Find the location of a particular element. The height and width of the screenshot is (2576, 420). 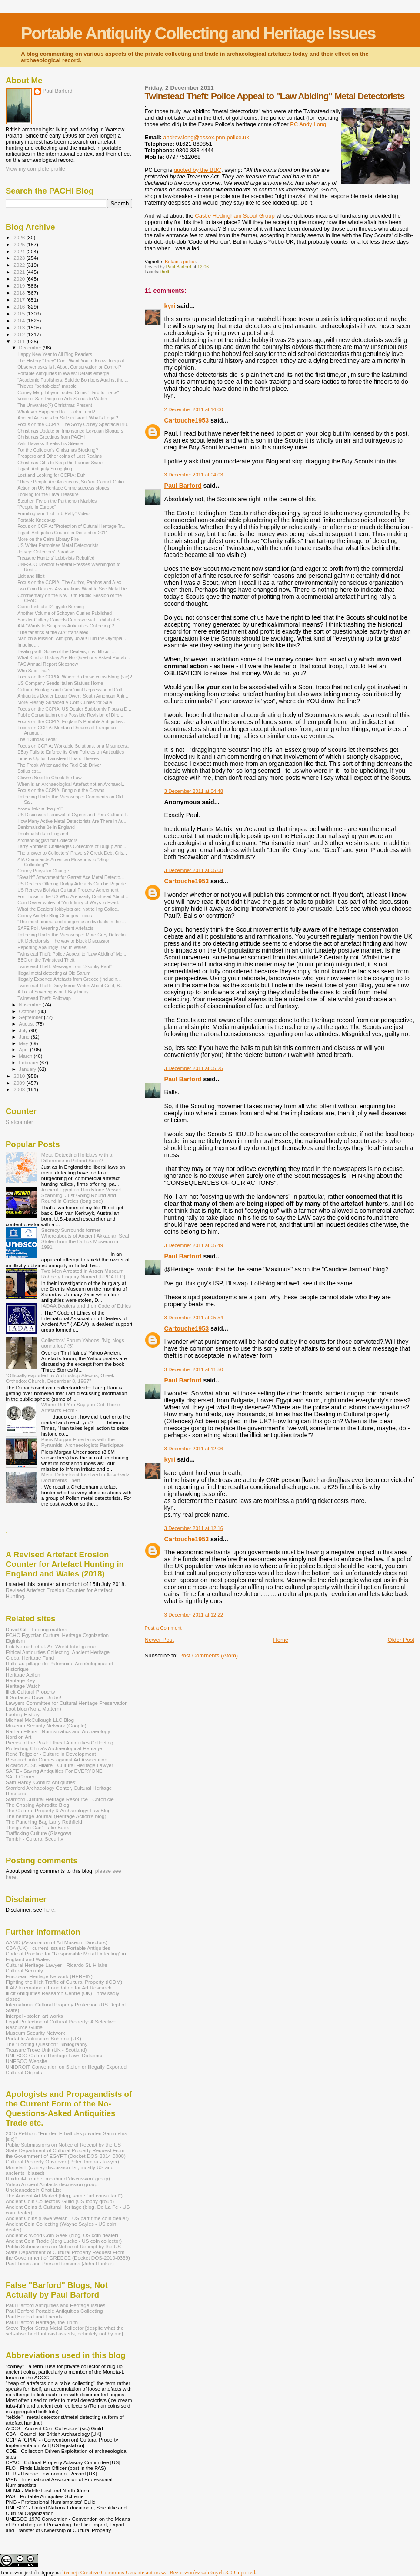

"Academic Publishers: Suicide Bombers Against the ... is located at coordinates (72, 379).